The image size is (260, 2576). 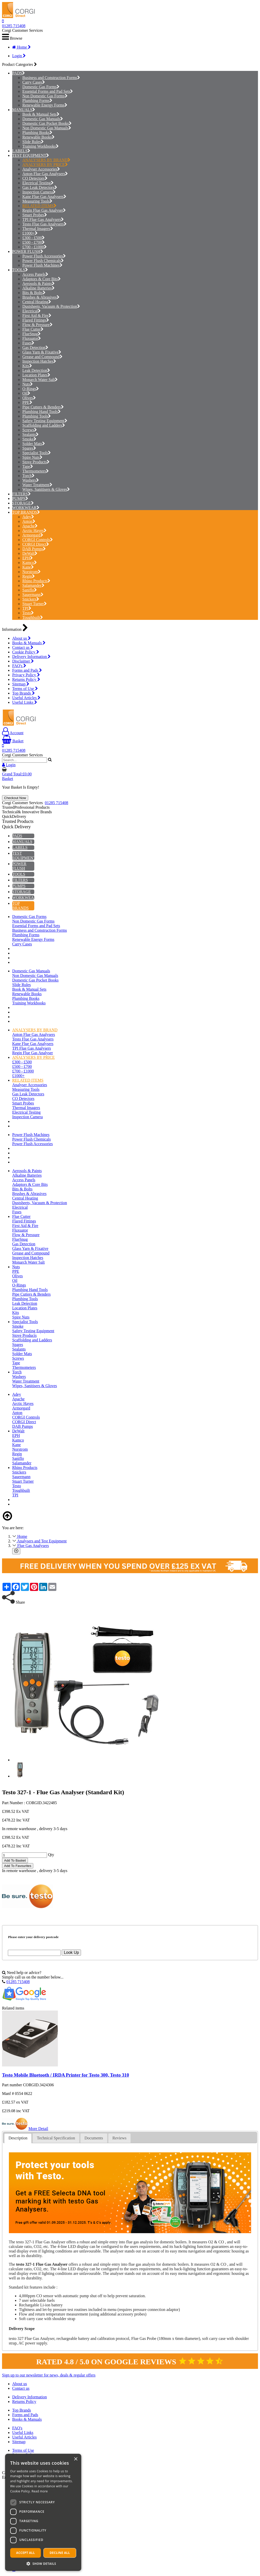 I want to click on ANALYSERS BY PRICE, so click(x=45, y=164).